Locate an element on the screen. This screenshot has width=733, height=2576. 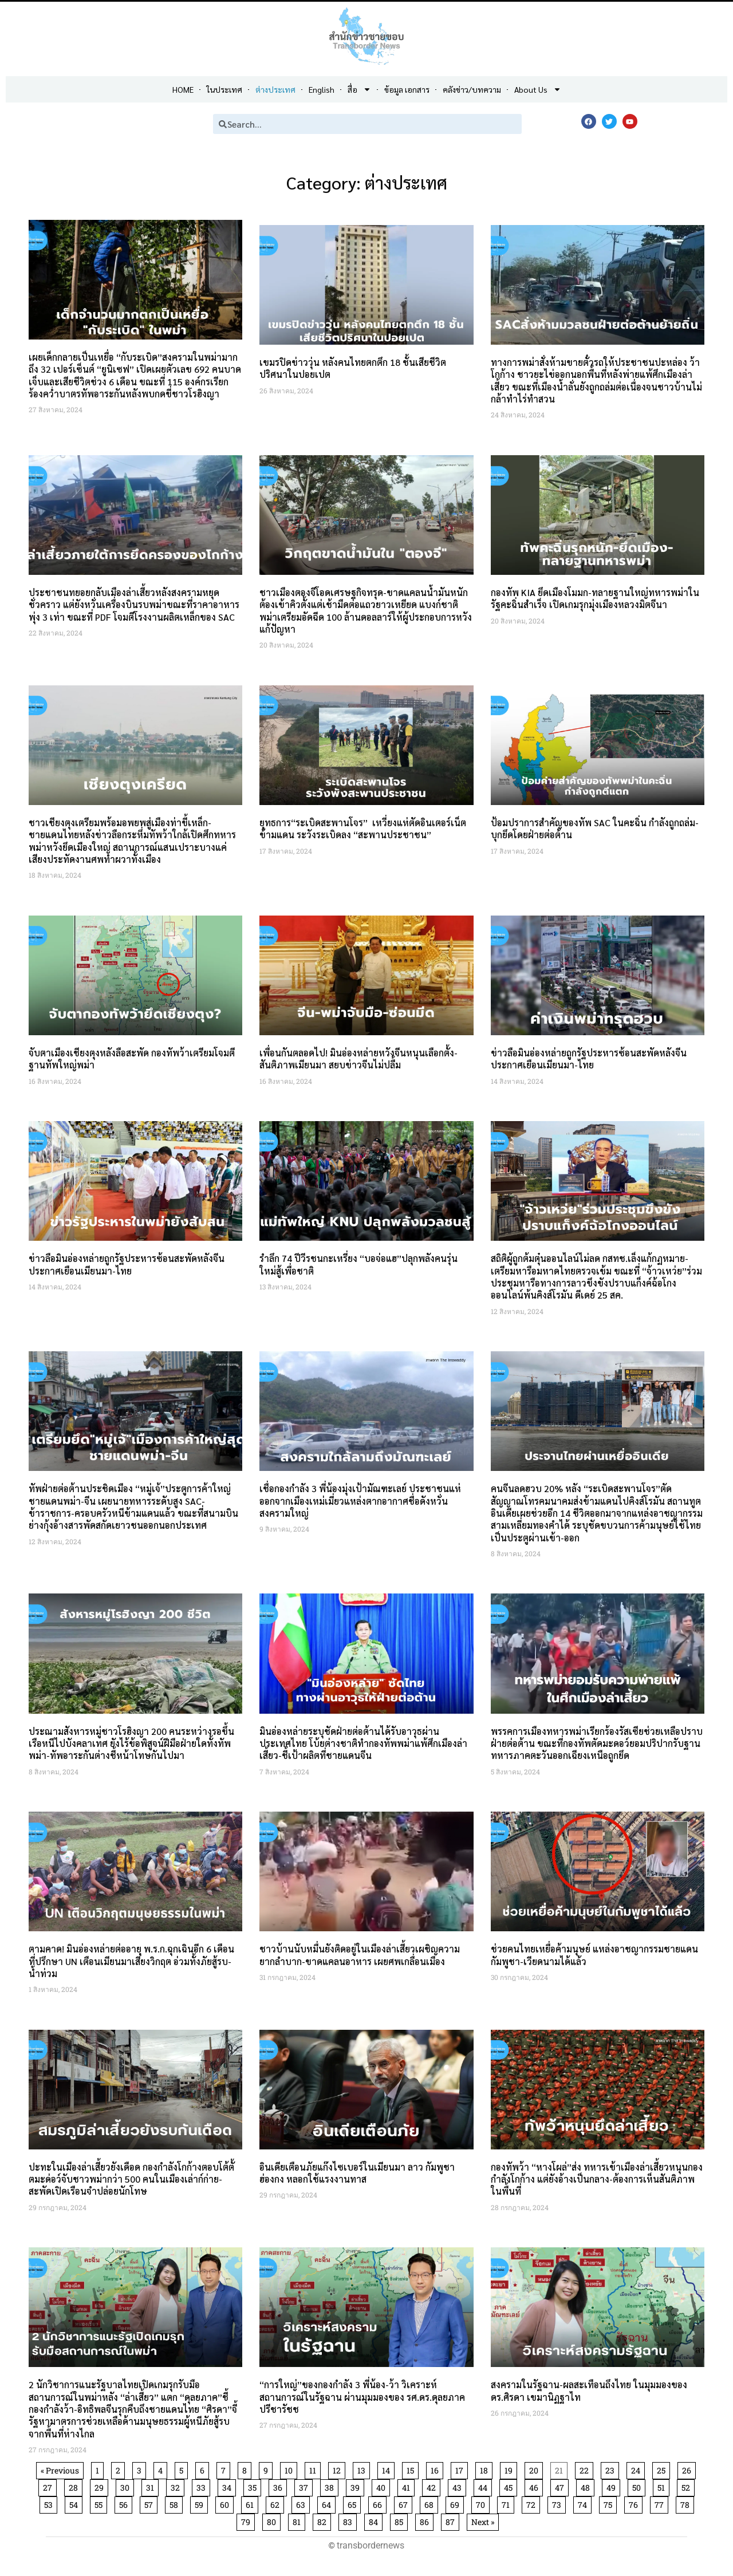
11 is located at coordinates (315, 2469).